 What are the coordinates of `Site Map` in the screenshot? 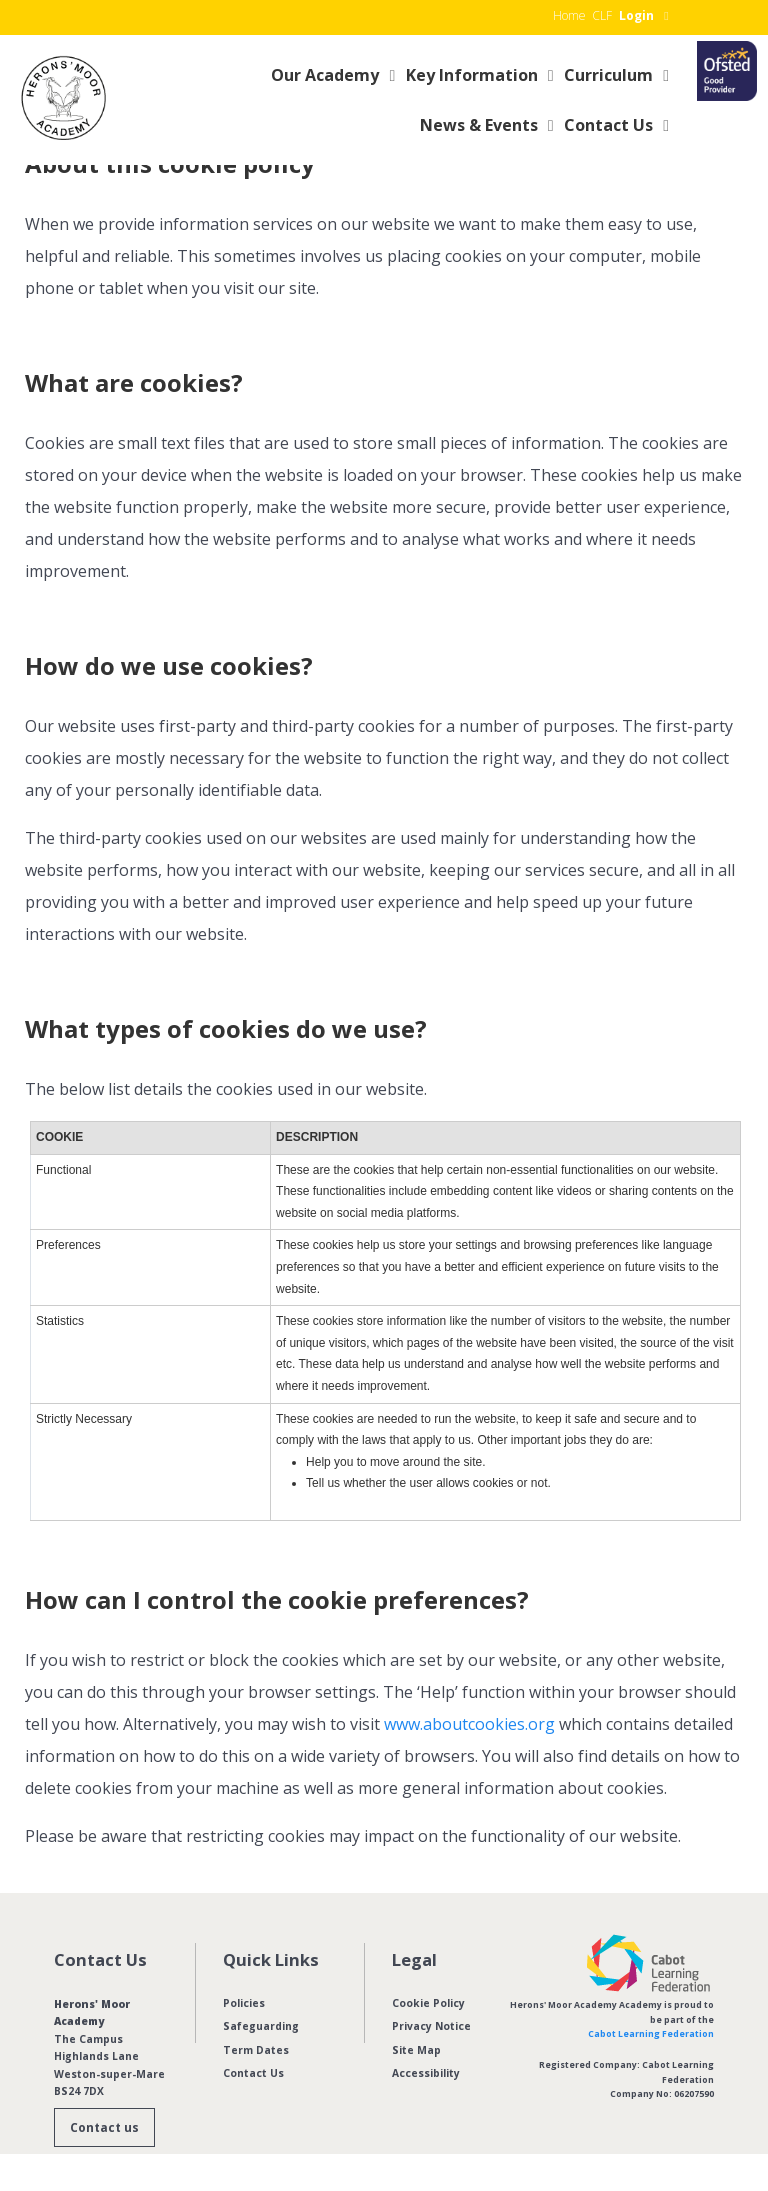 It's located at (416, 2050).